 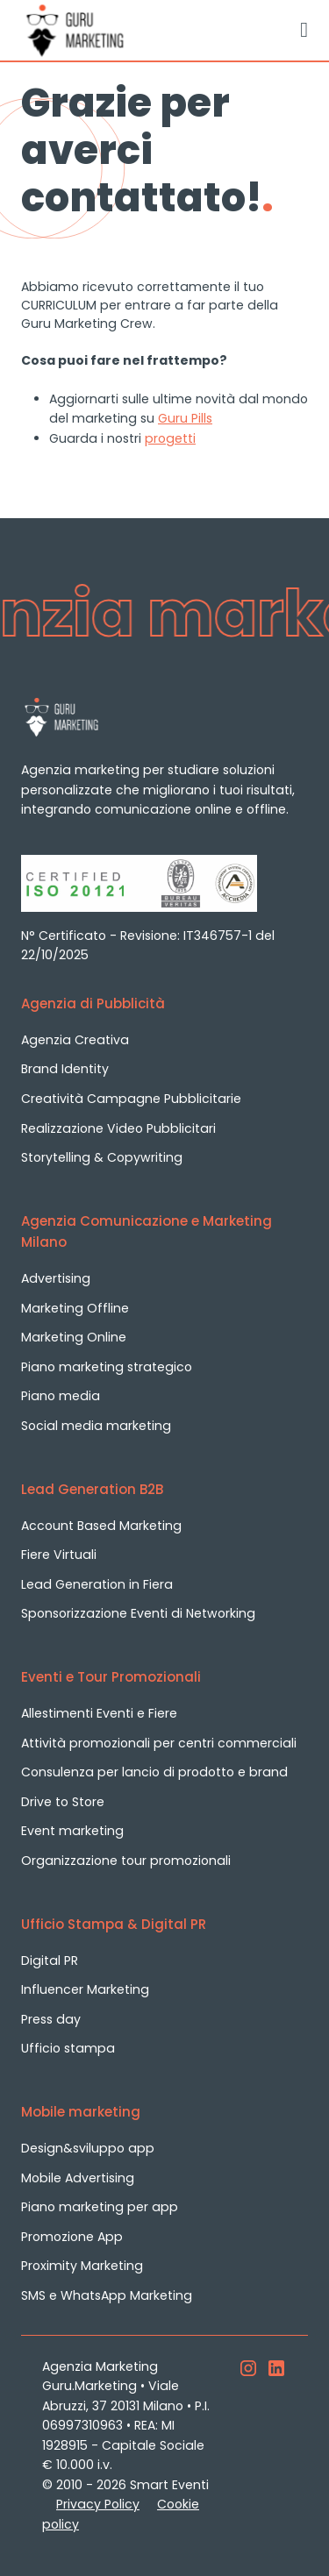 I want to click on Social media marketing, so click(x=96, y=1425).